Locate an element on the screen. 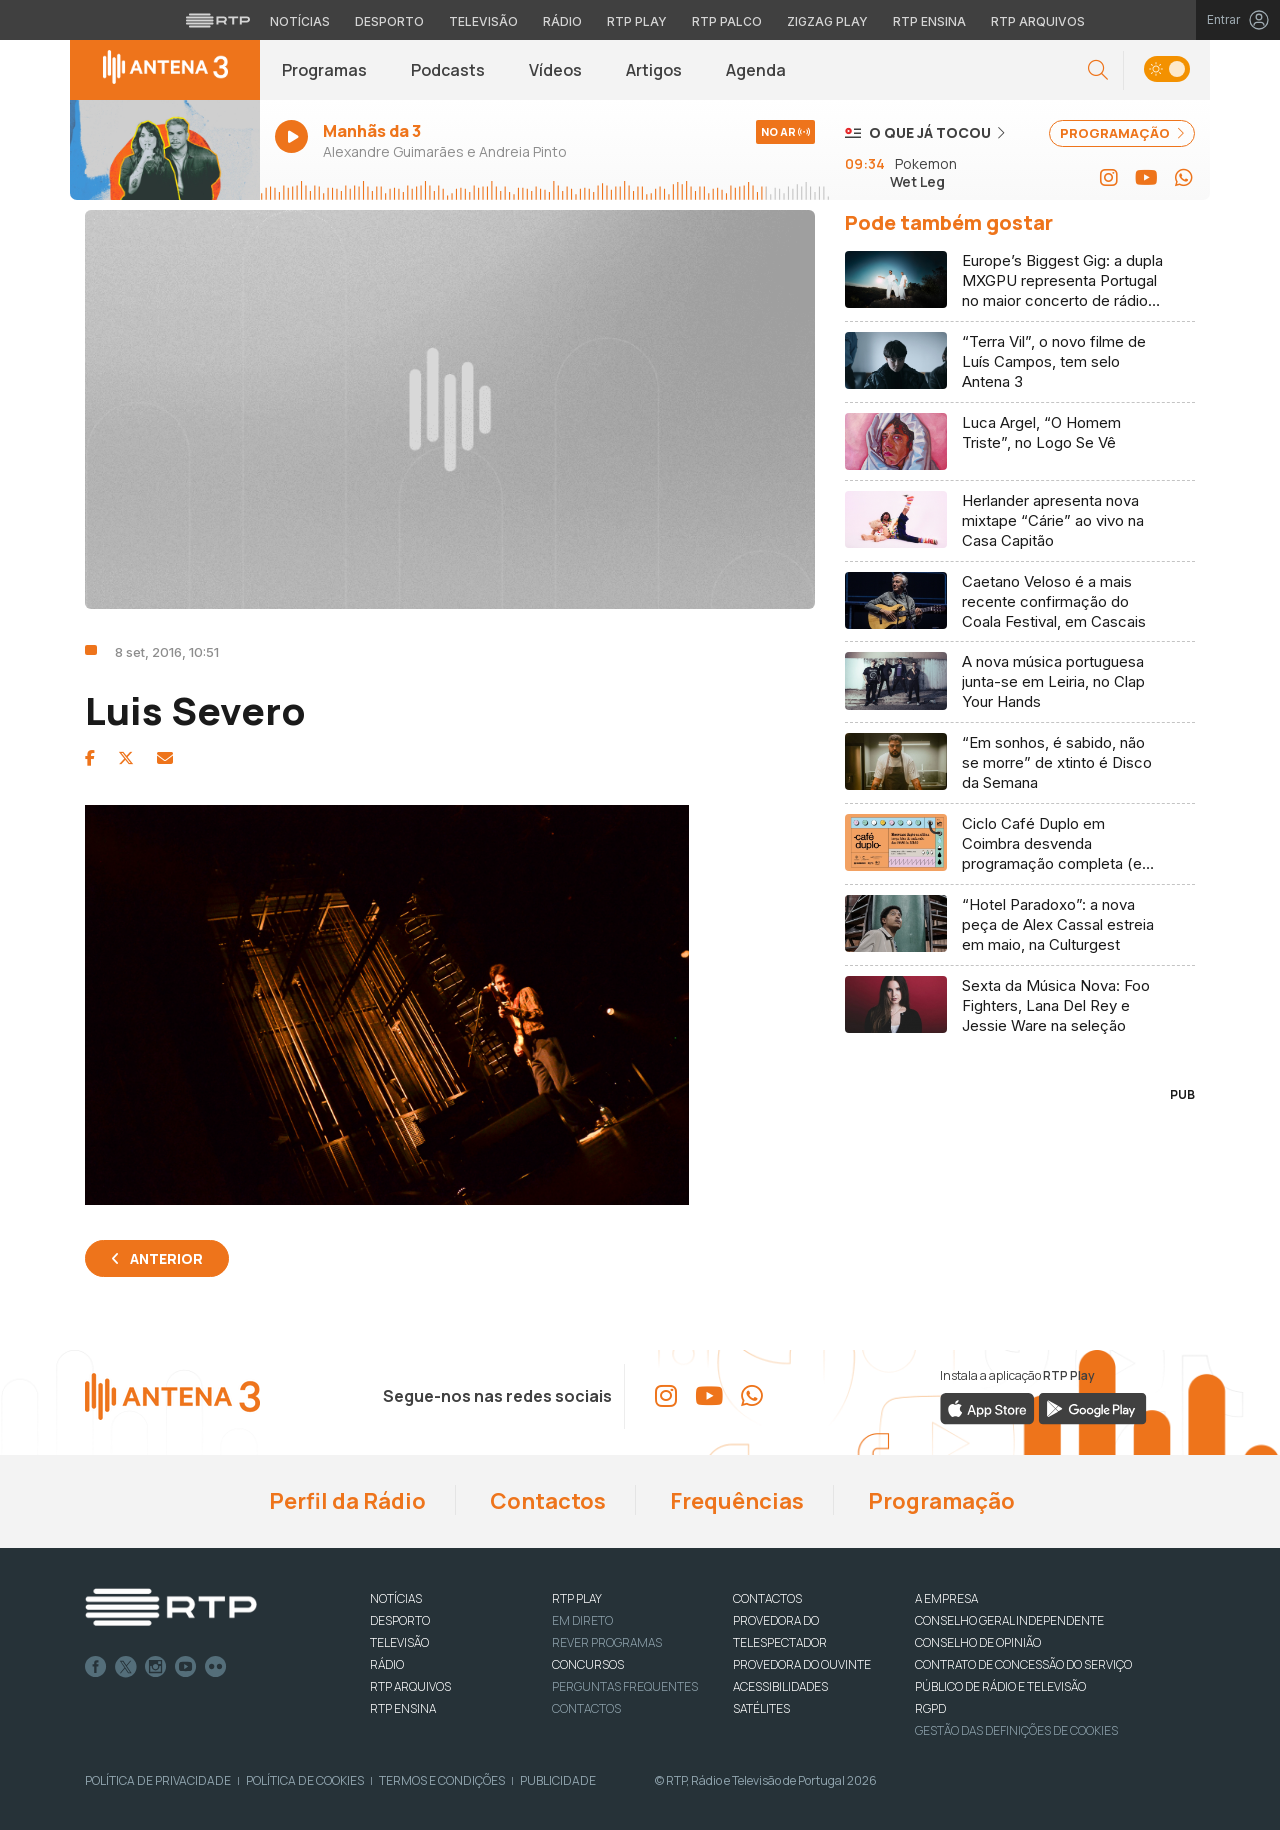 Image resolution: width=1280 pixels, height=1830 pixels. Instagram is located at coordinates (156, 1667).